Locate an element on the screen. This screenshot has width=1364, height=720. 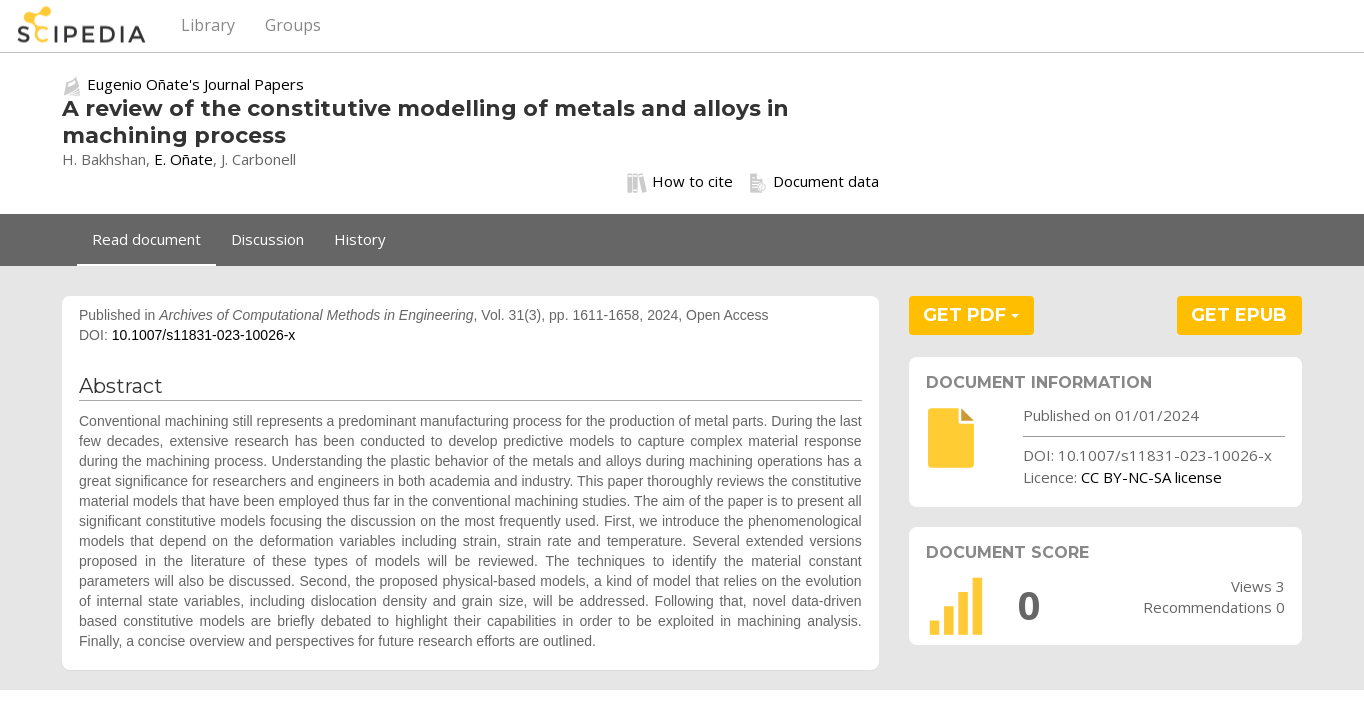
GET EPUB is located at coordinates (1239, 315).